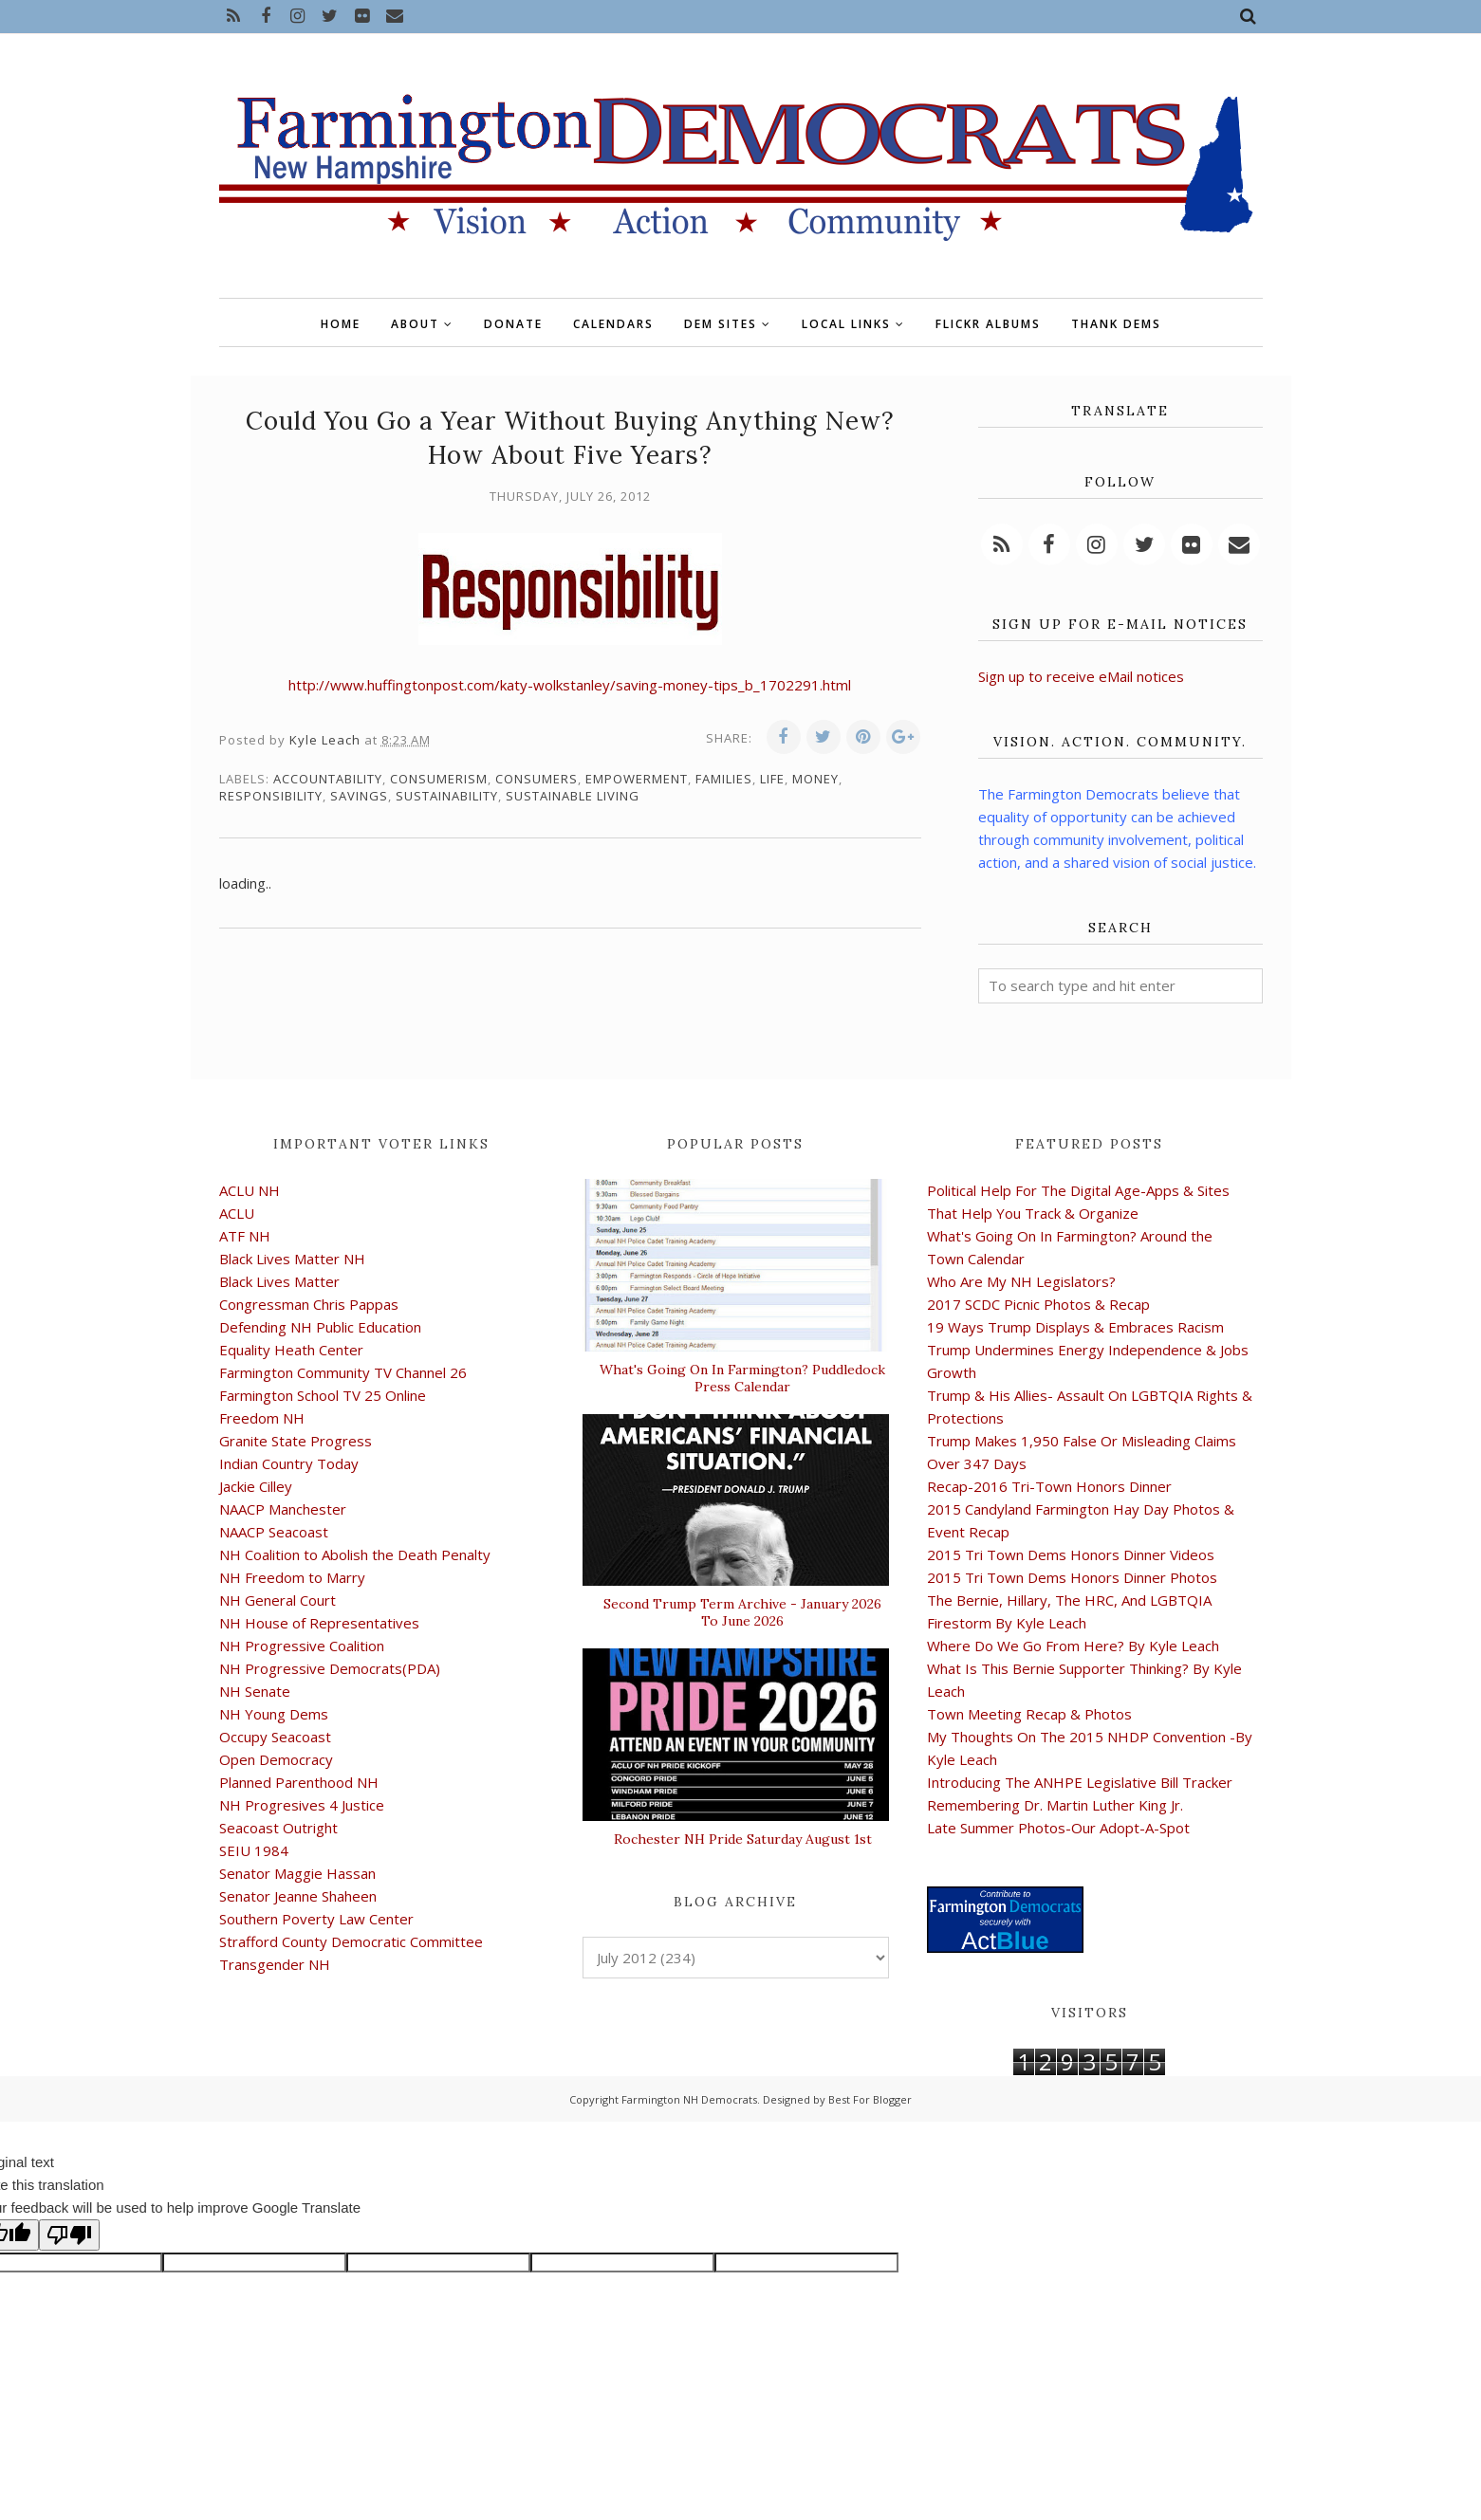 The height and width of the screenshot is (2520, 1481). What do you see at coordinates (351, 1941) in the screenshot?
I see `Strafford County Democratic Committee` at bounding box center [351, 1941].